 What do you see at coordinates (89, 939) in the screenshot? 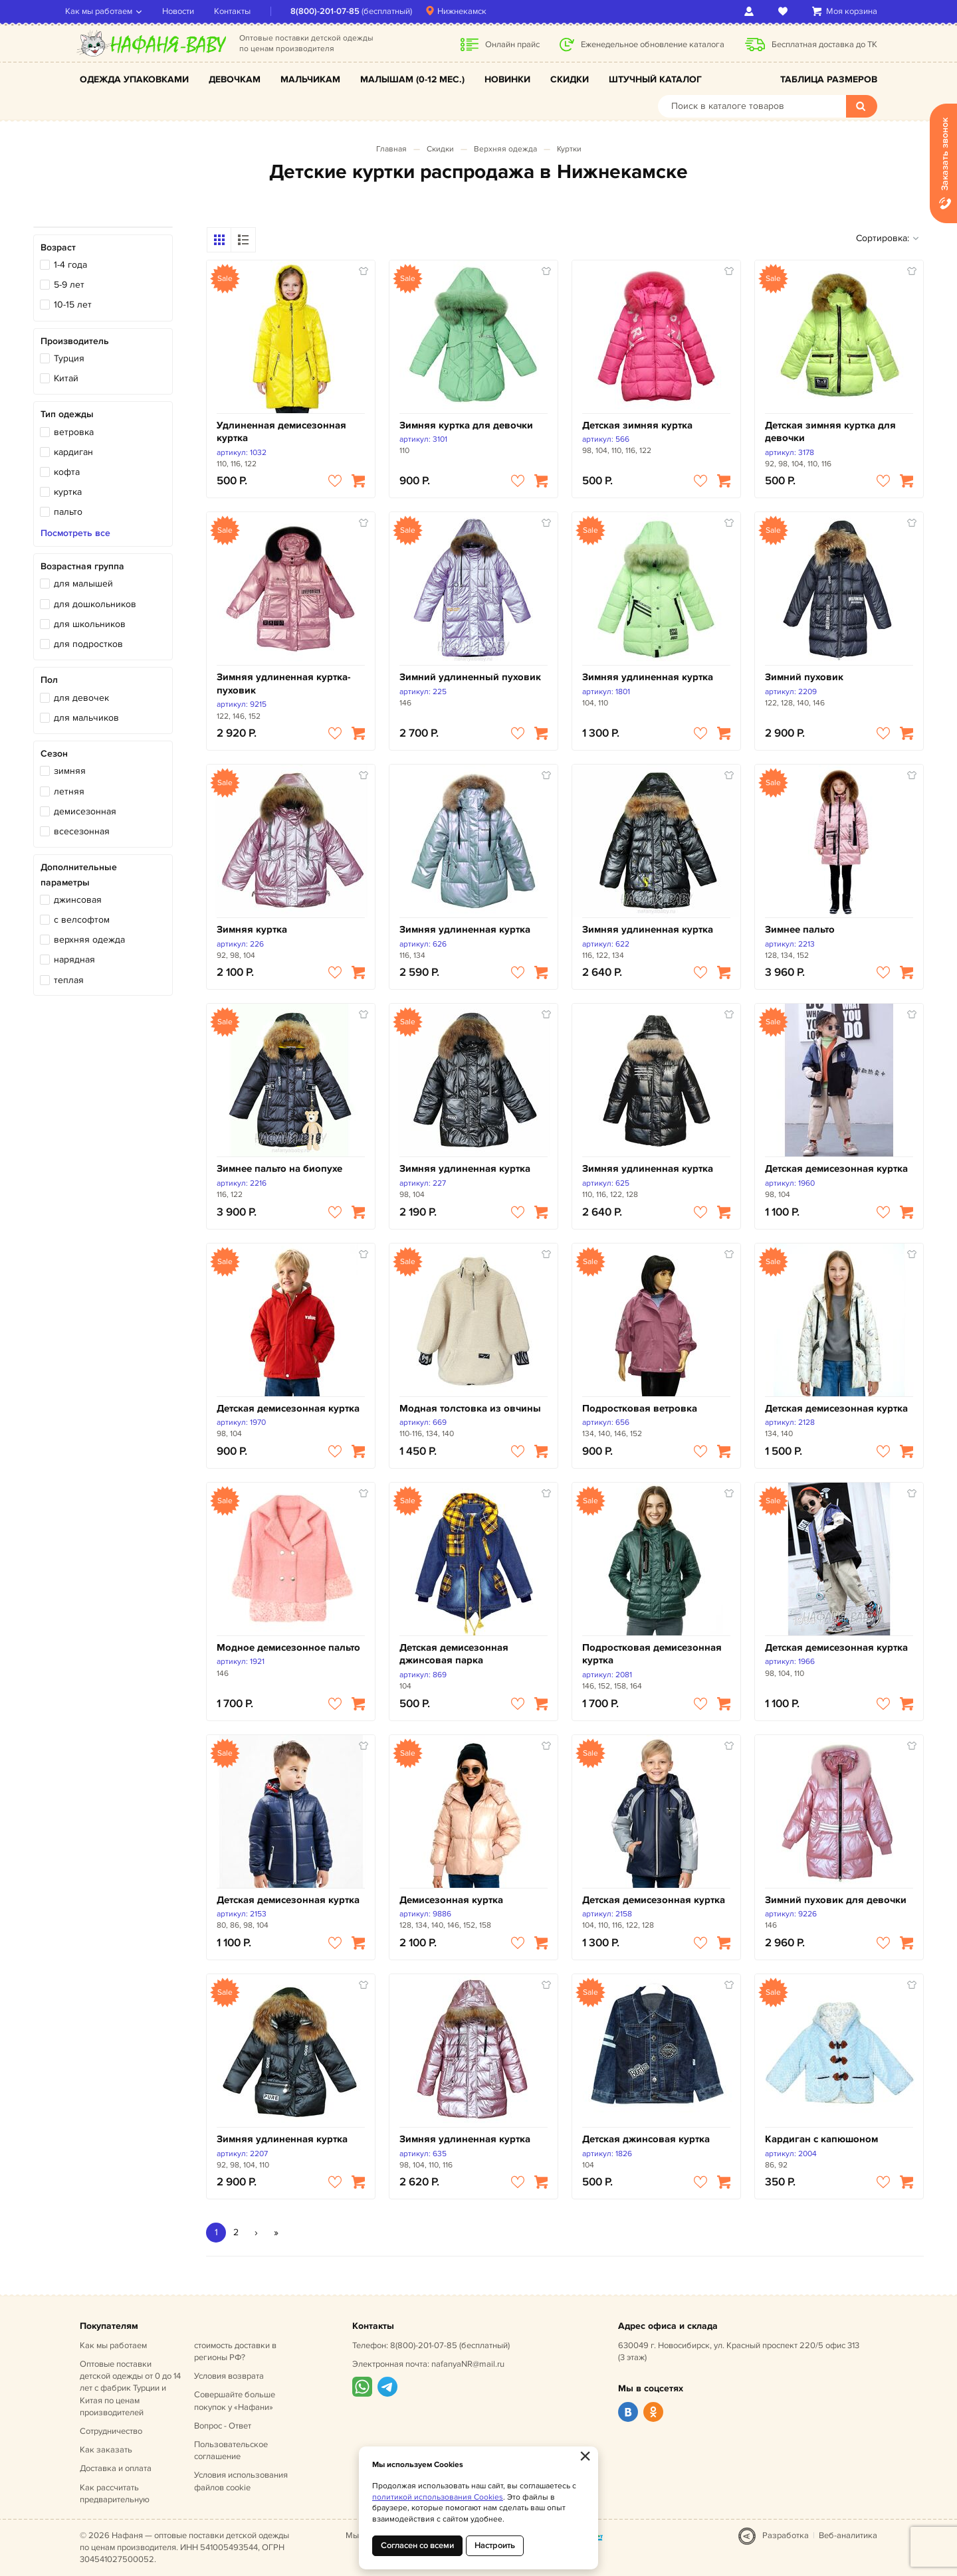
I see `верхняя одежда` at bounding box center [89, 939].